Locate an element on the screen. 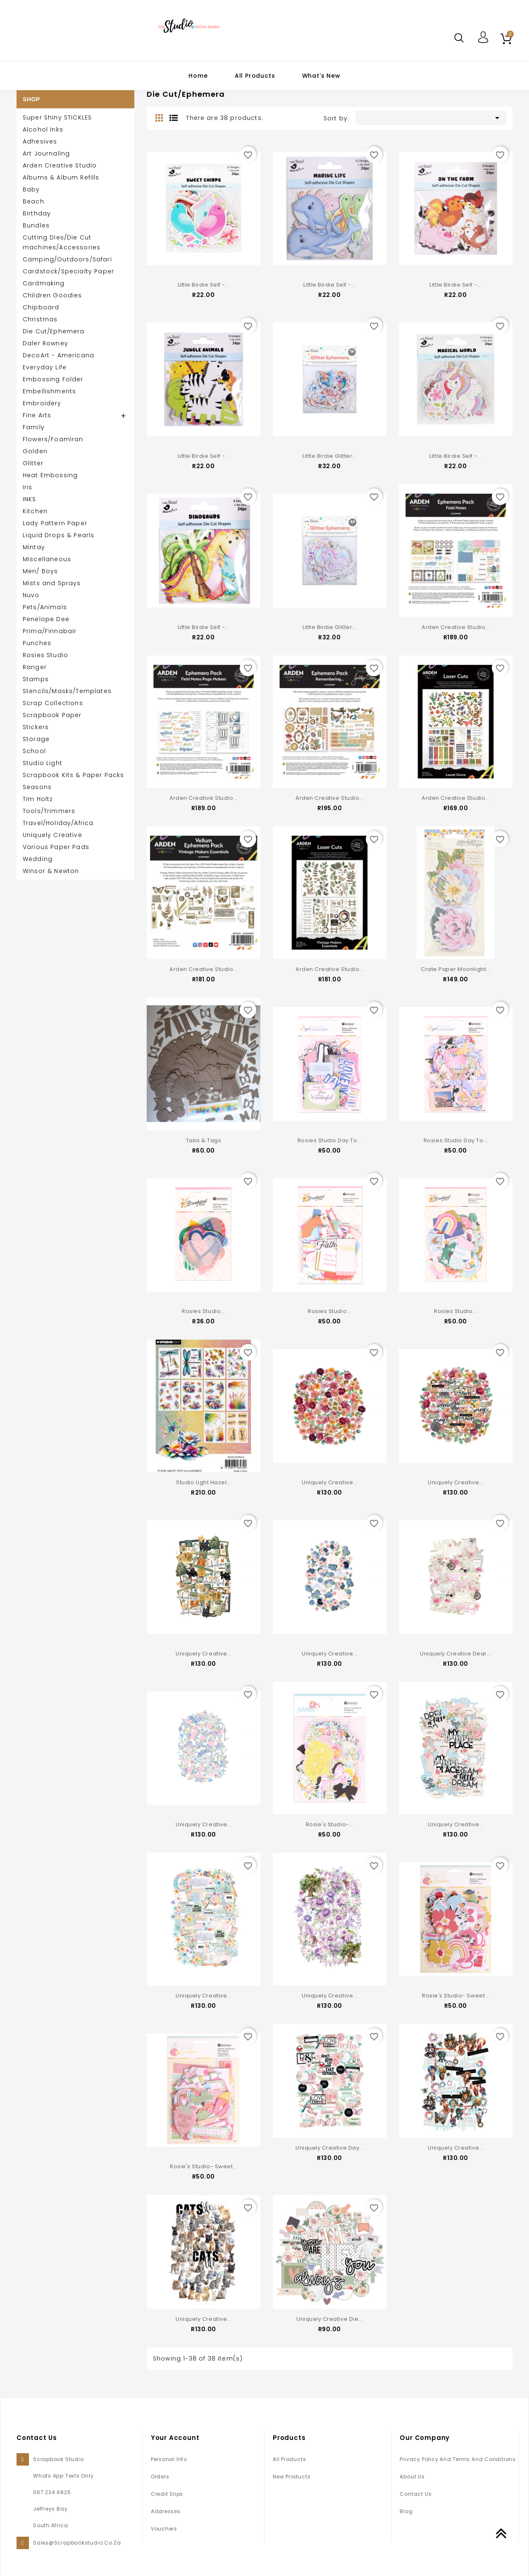 The height and width of the screenshot is (2576, 529). Home is located at coordinates (197, 76).